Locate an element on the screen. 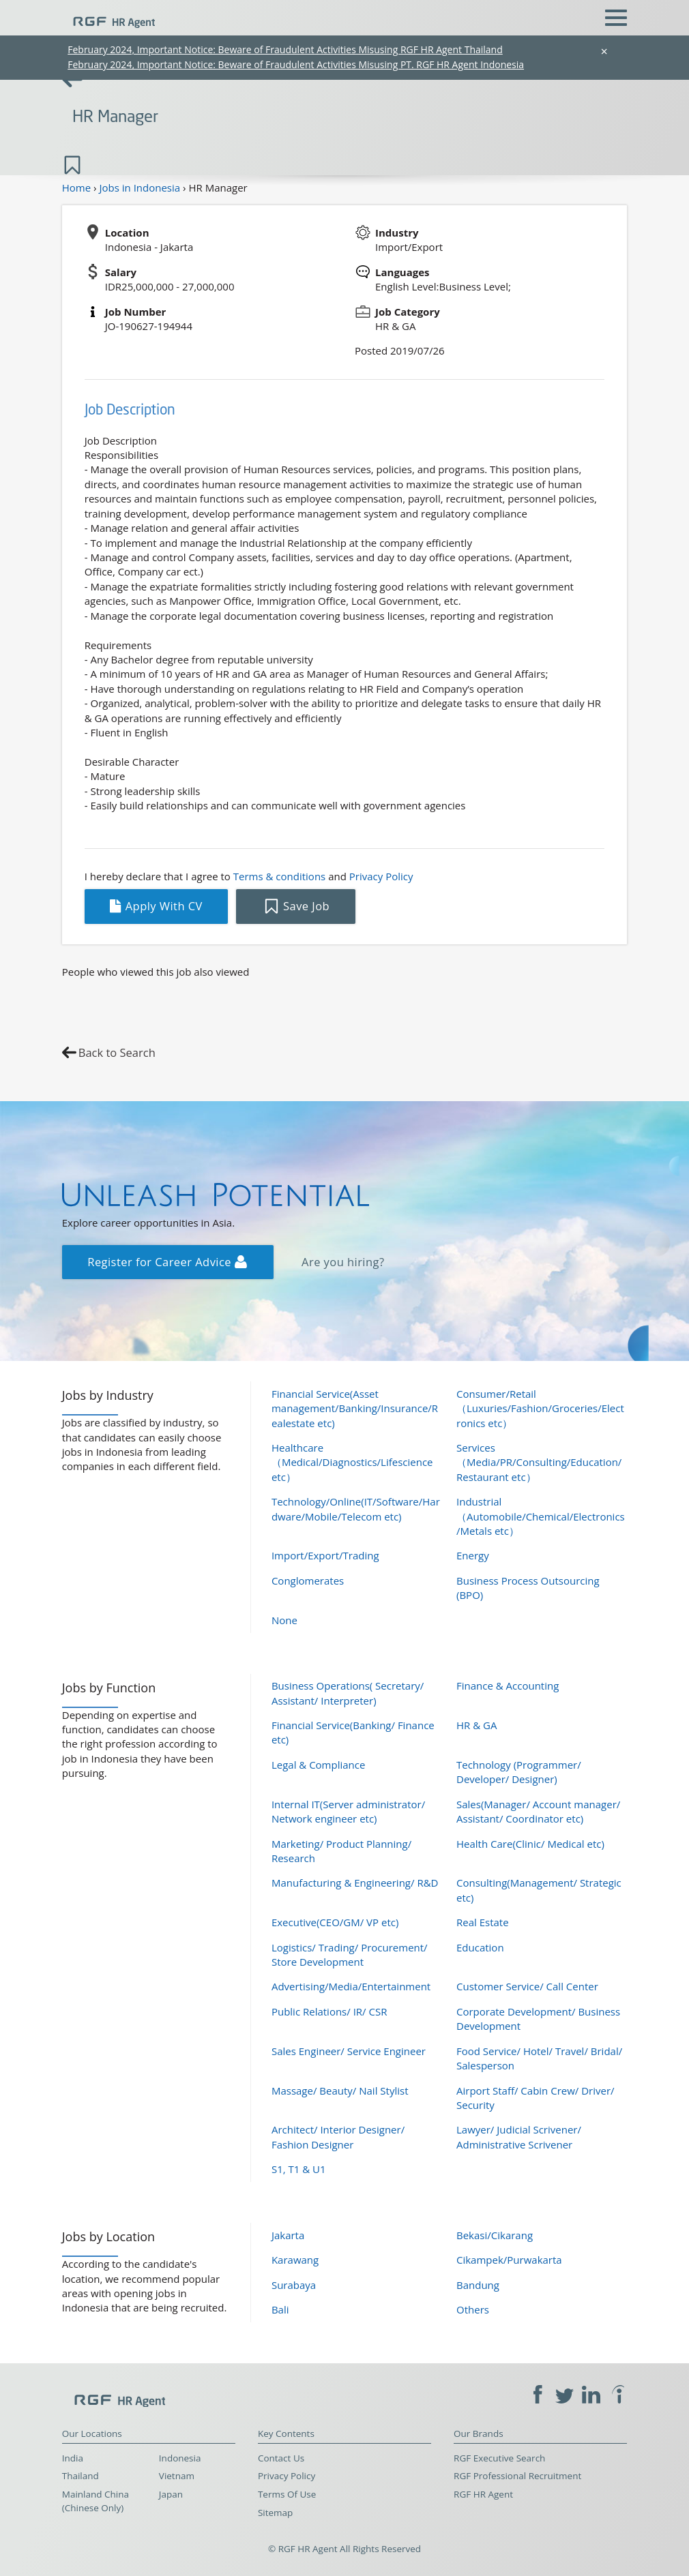  Healthcare（Medical/Diagnostics/Lifescience etc） is located at coordinates (352, 1462).